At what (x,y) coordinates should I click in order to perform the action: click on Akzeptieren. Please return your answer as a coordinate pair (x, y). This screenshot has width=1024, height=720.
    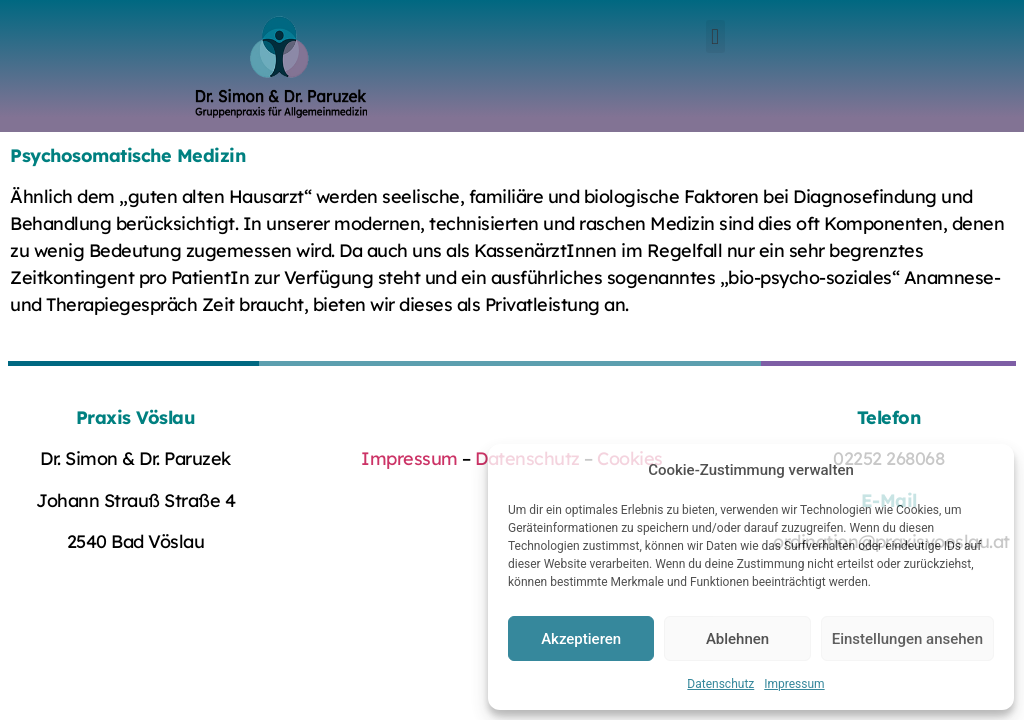
    Looking at the image, I should click on (581, 639).